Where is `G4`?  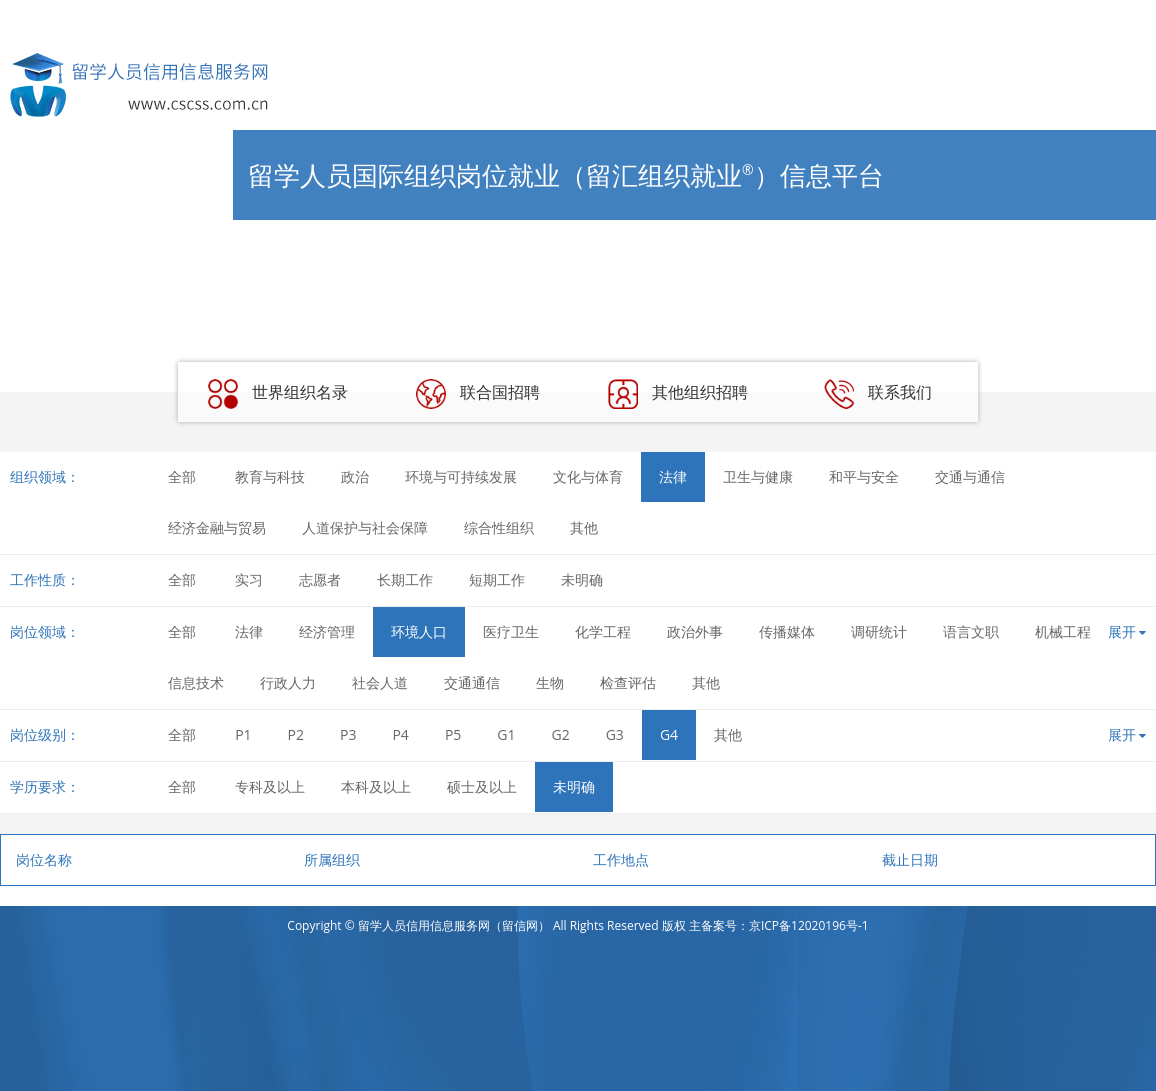 G4 is located at coordinates (669, 734).